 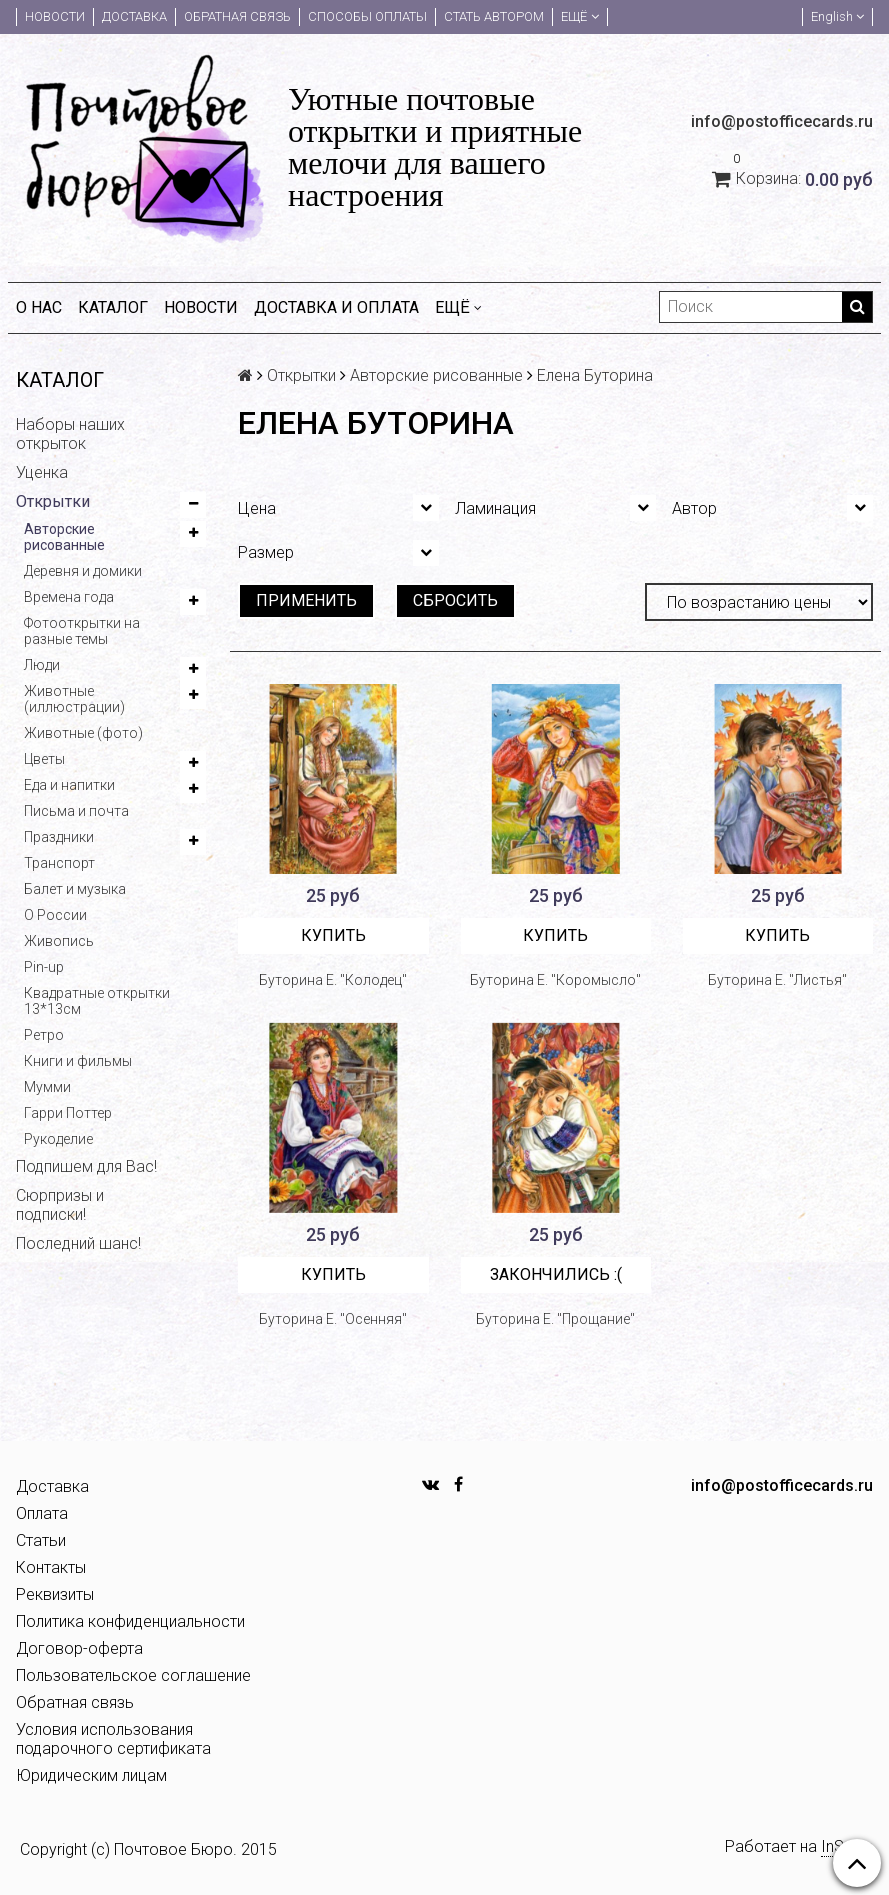 What do you see at coordinates (306, 600) in the screenshot?
I see `Применить` at bounding box center [306, 600].